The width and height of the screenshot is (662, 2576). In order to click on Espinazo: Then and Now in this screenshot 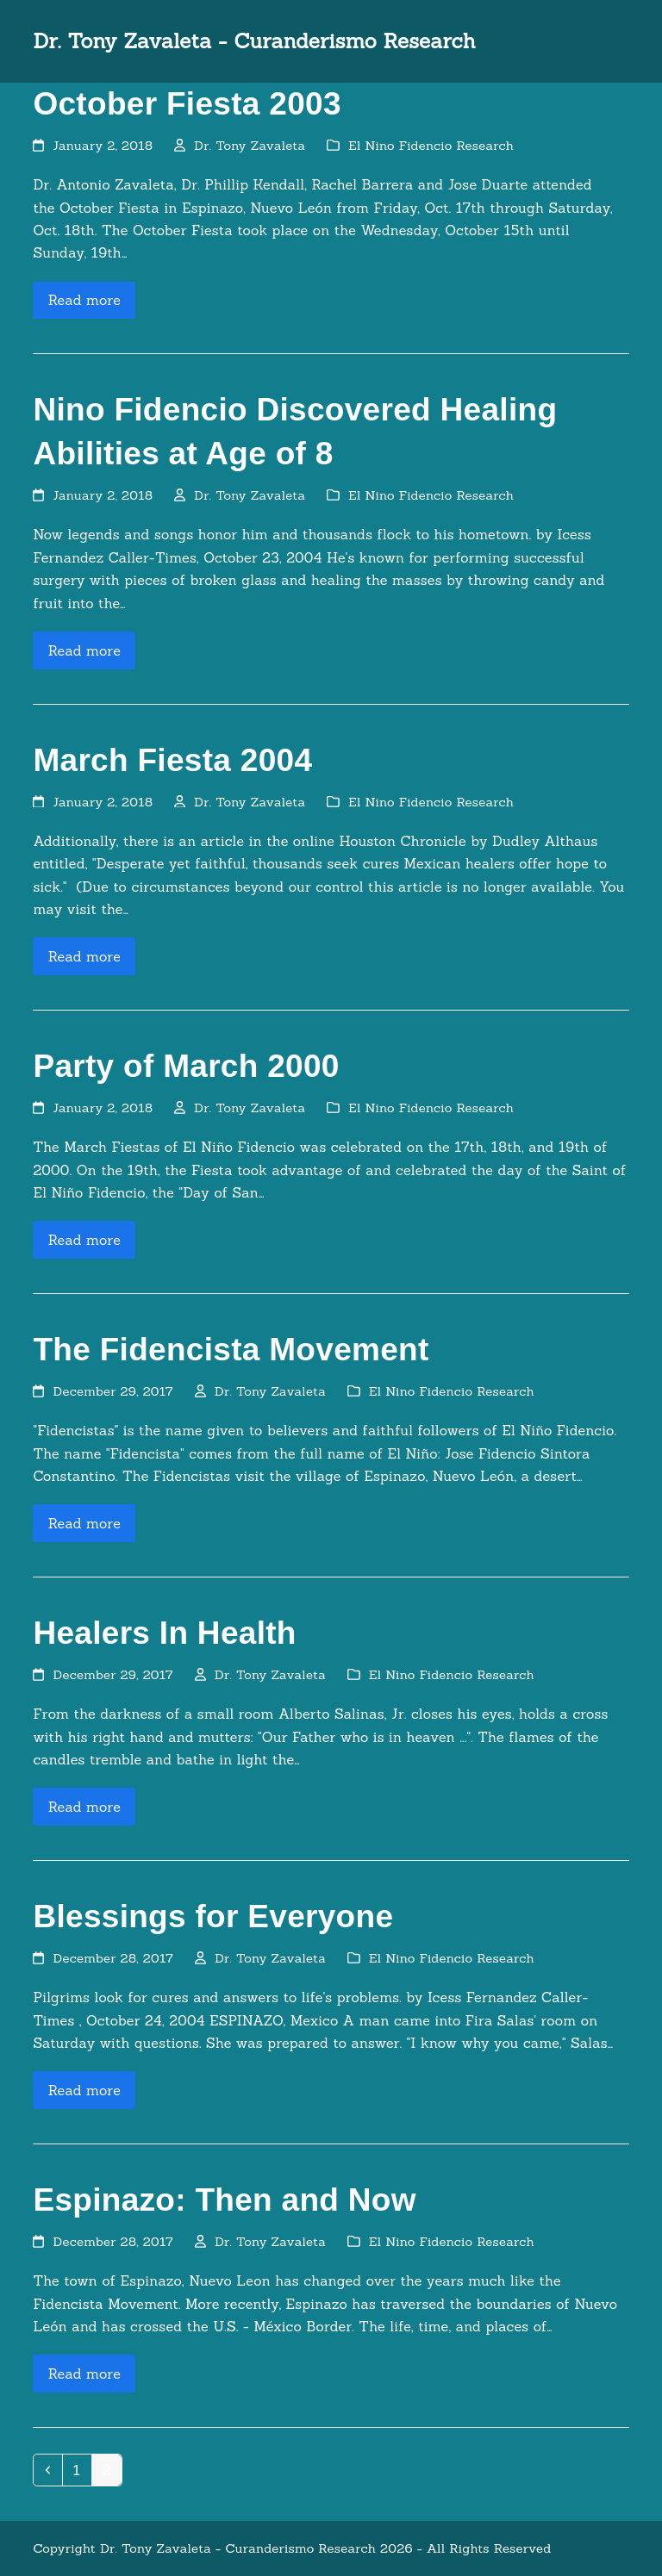, I will do `click(224, 2200)`.